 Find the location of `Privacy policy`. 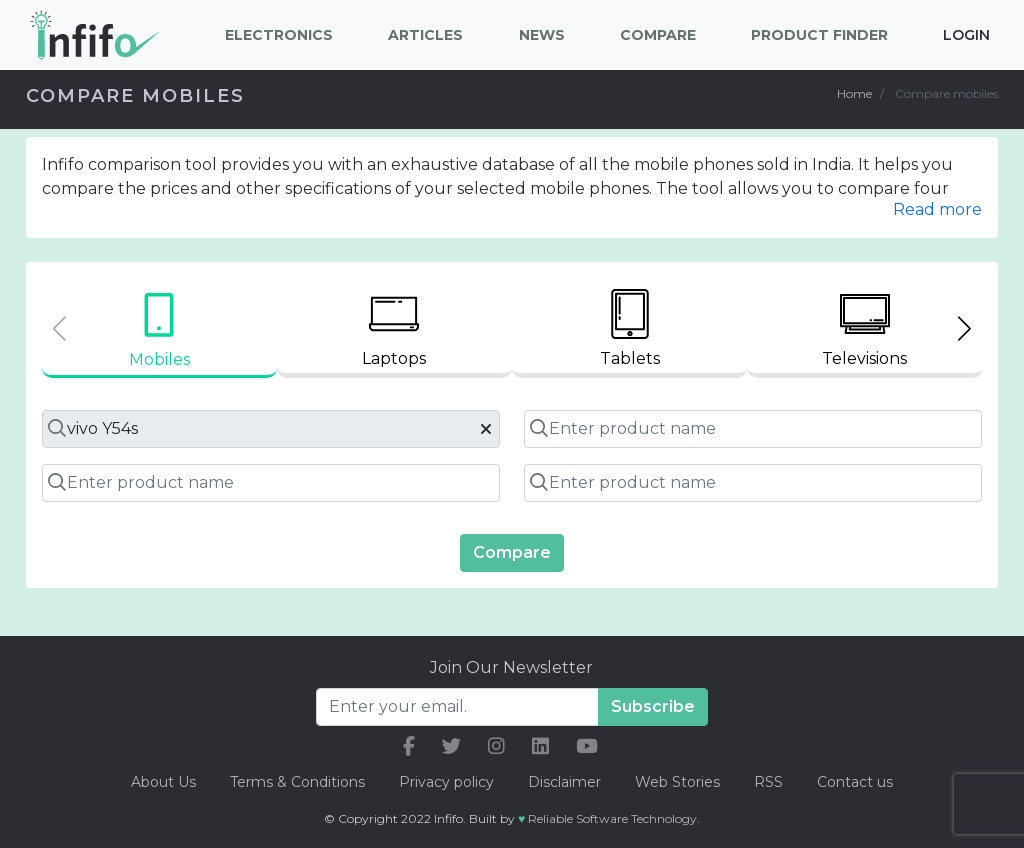

Privacy policy is located at coordinates (446, 782).